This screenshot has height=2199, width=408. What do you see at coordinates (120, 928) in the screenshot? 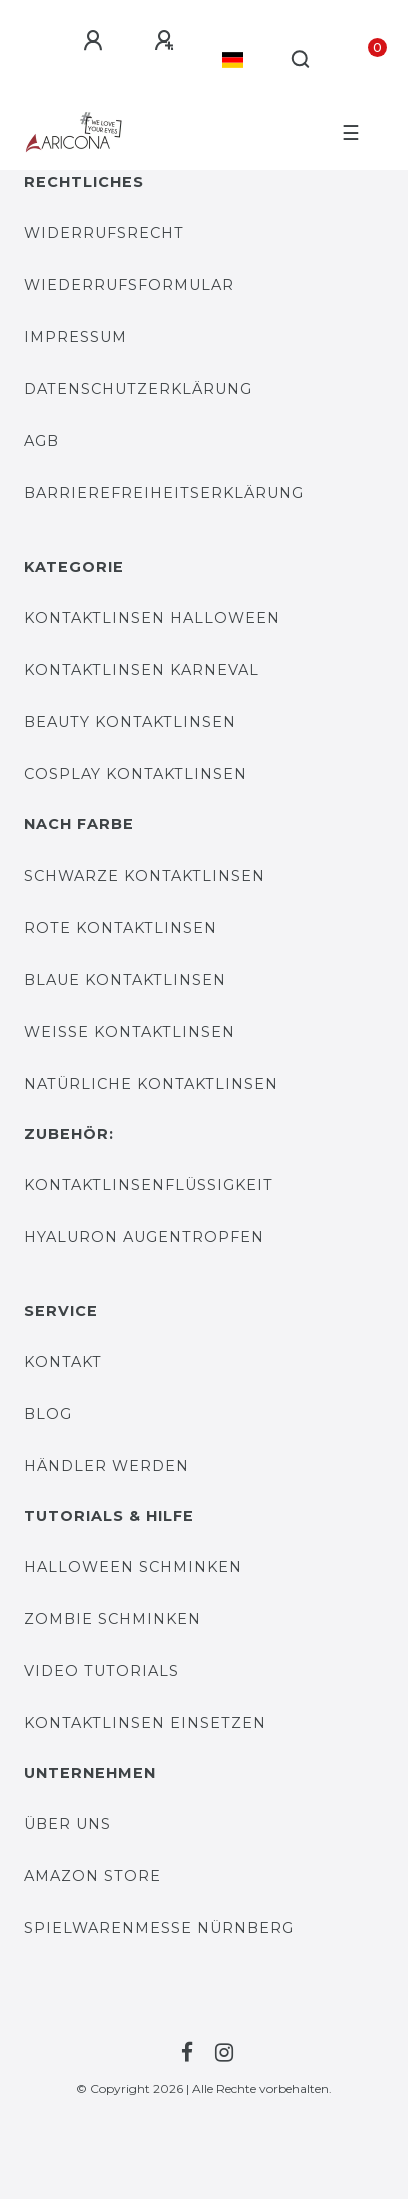
I see `Rote Kontaktlinsen` at bounding box center [120, 928].